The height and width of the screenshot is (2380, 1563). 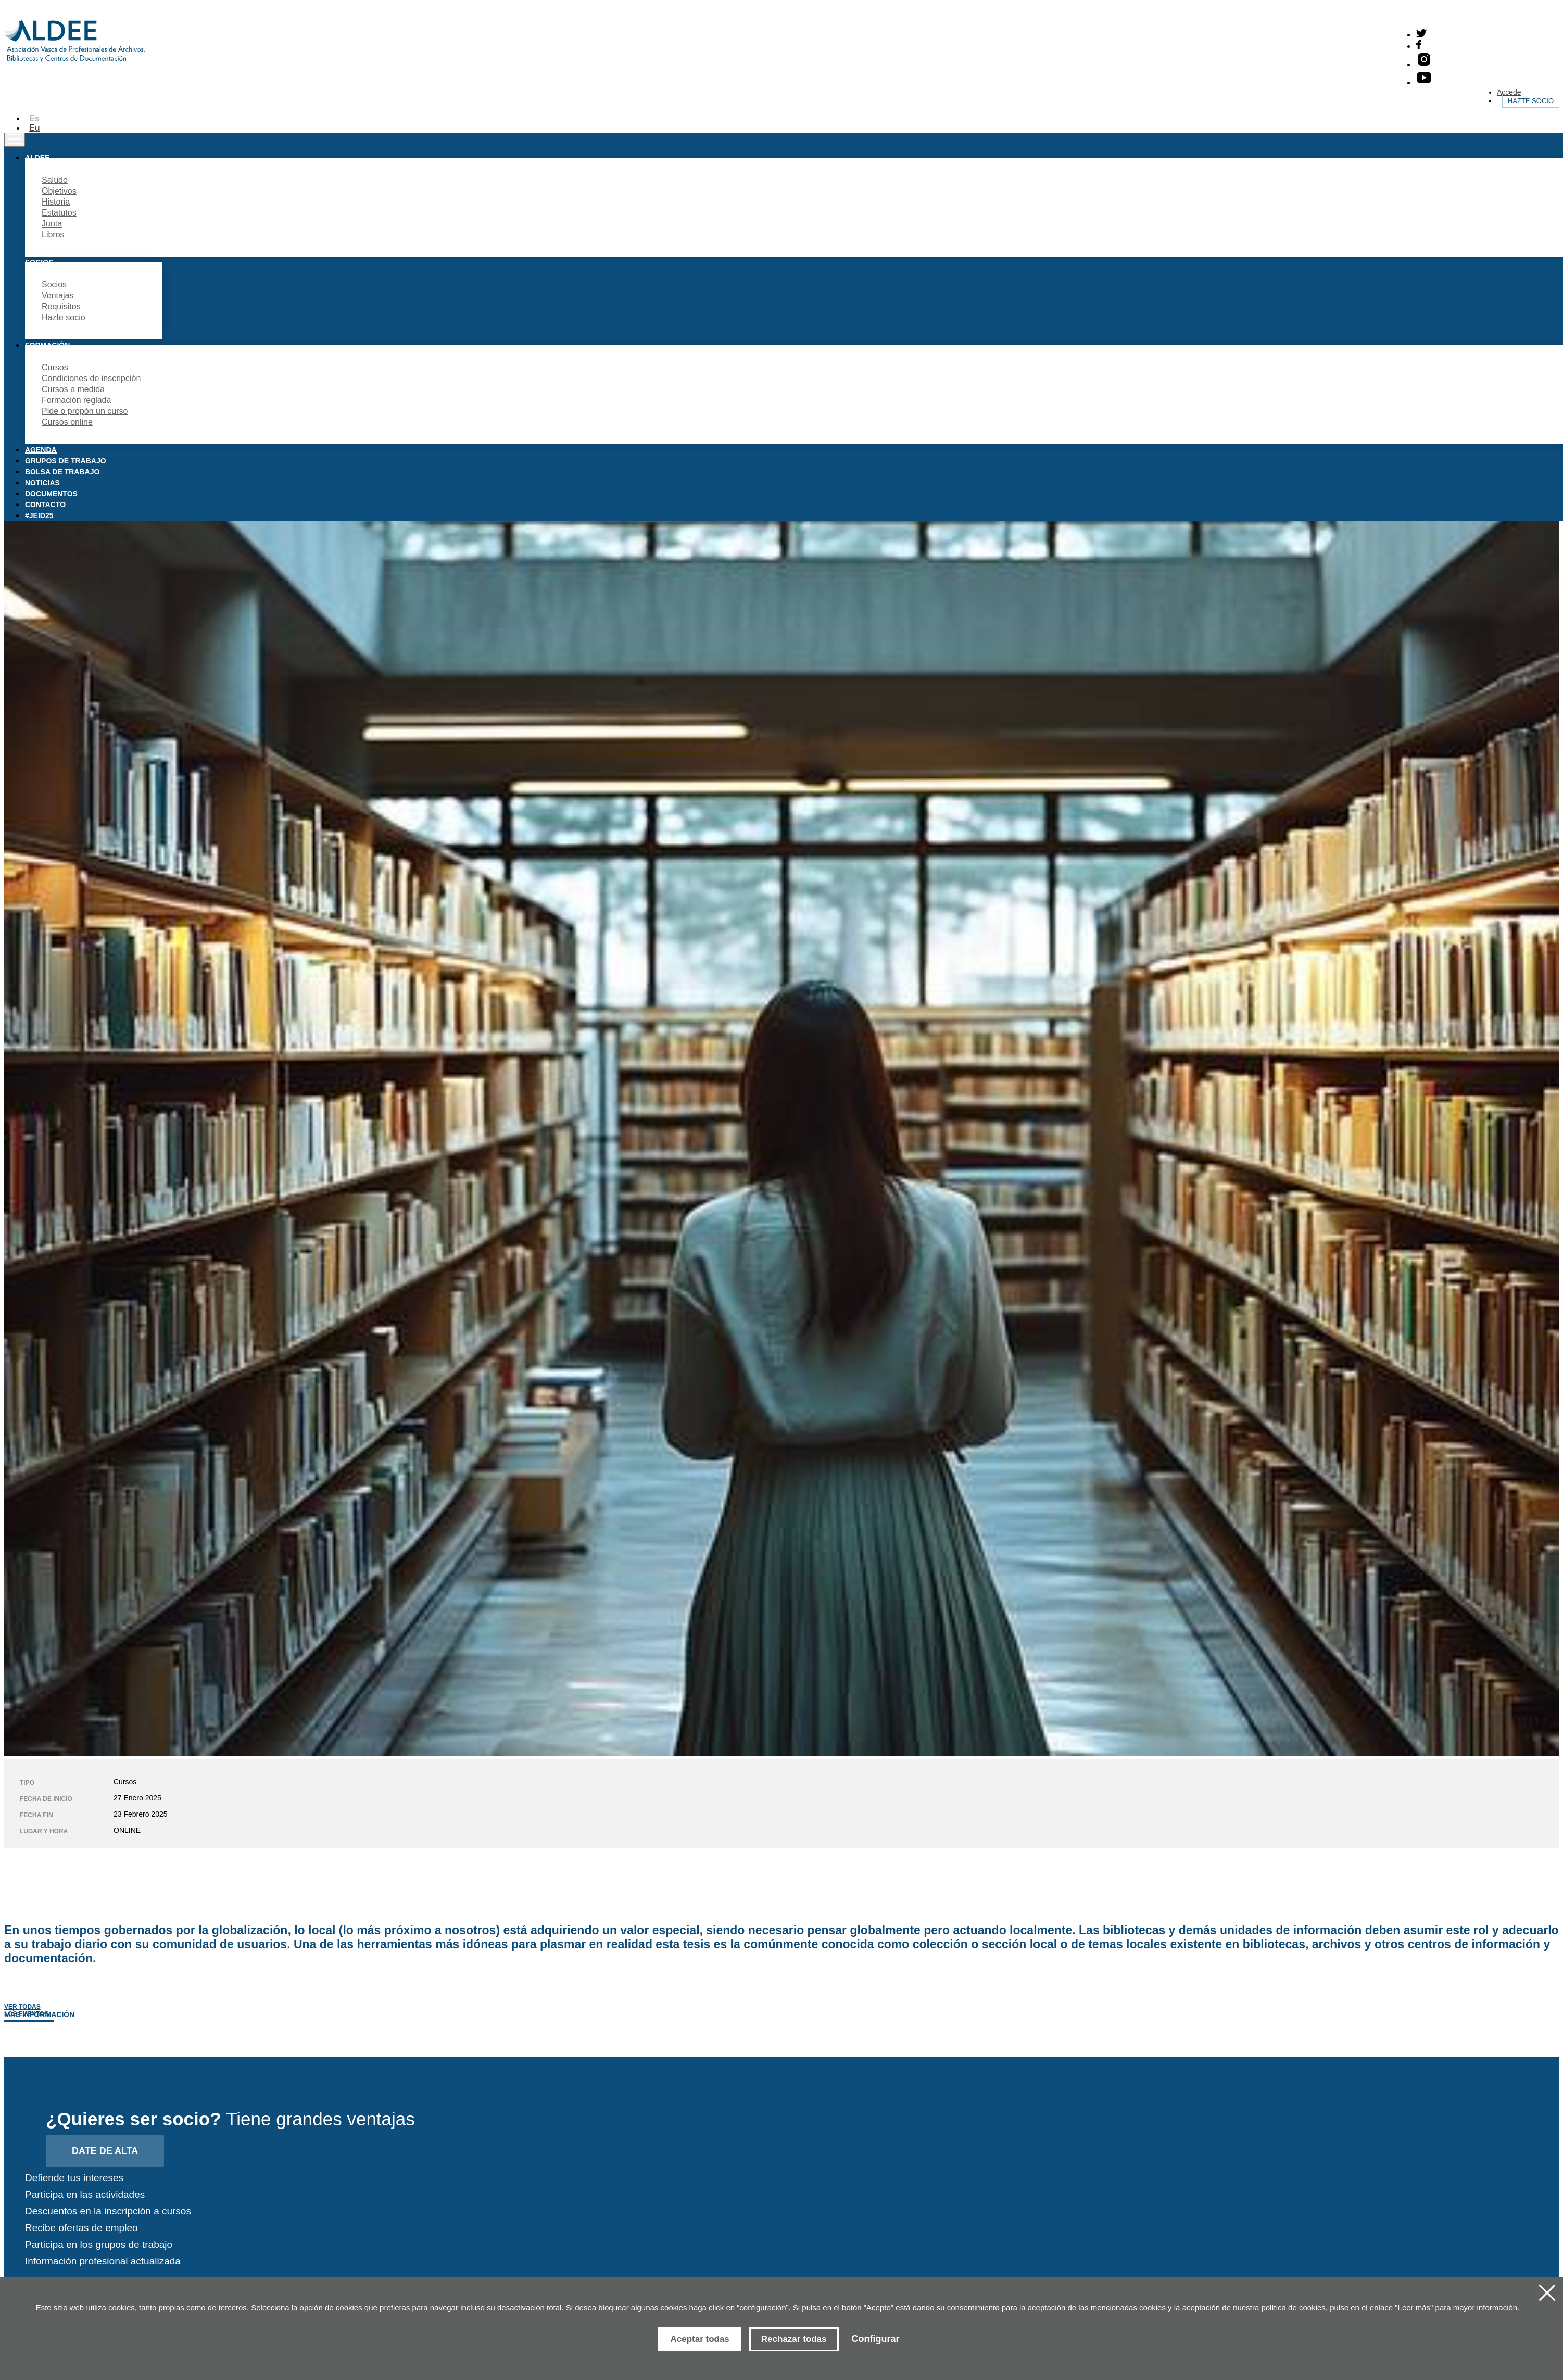 I want to click on Cursos online, so click(x=67, y=422).